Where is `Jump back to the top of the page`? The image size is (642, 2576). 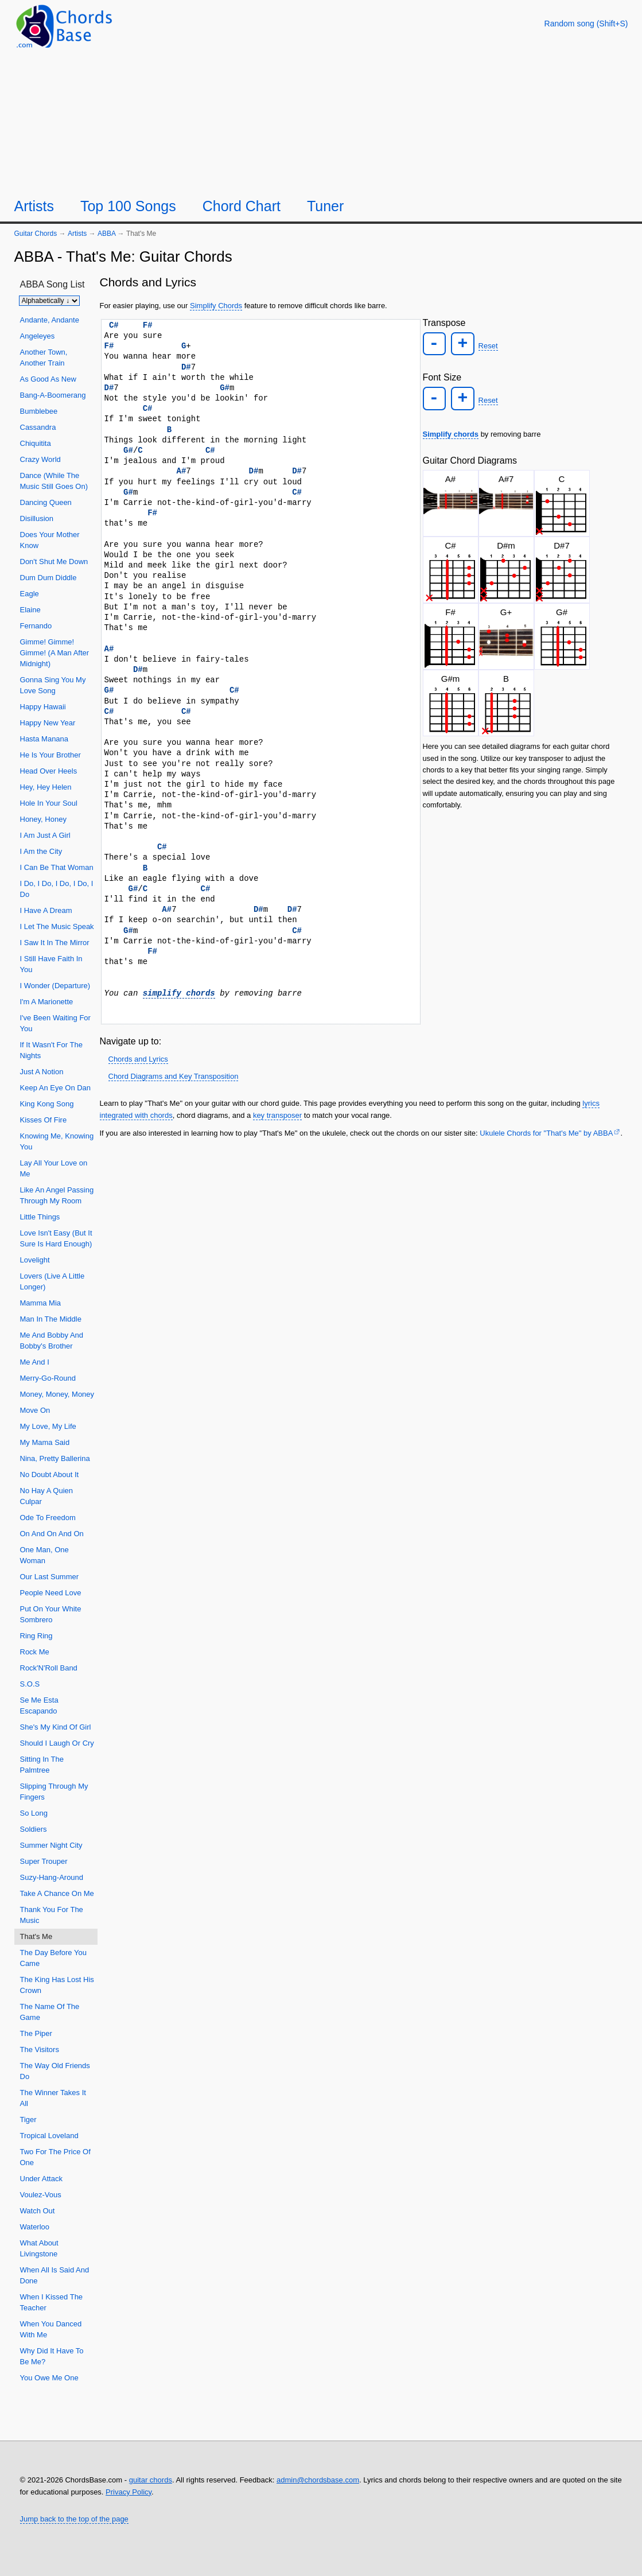 Jump back to the top of the page is located at coordinates (74, 2519).